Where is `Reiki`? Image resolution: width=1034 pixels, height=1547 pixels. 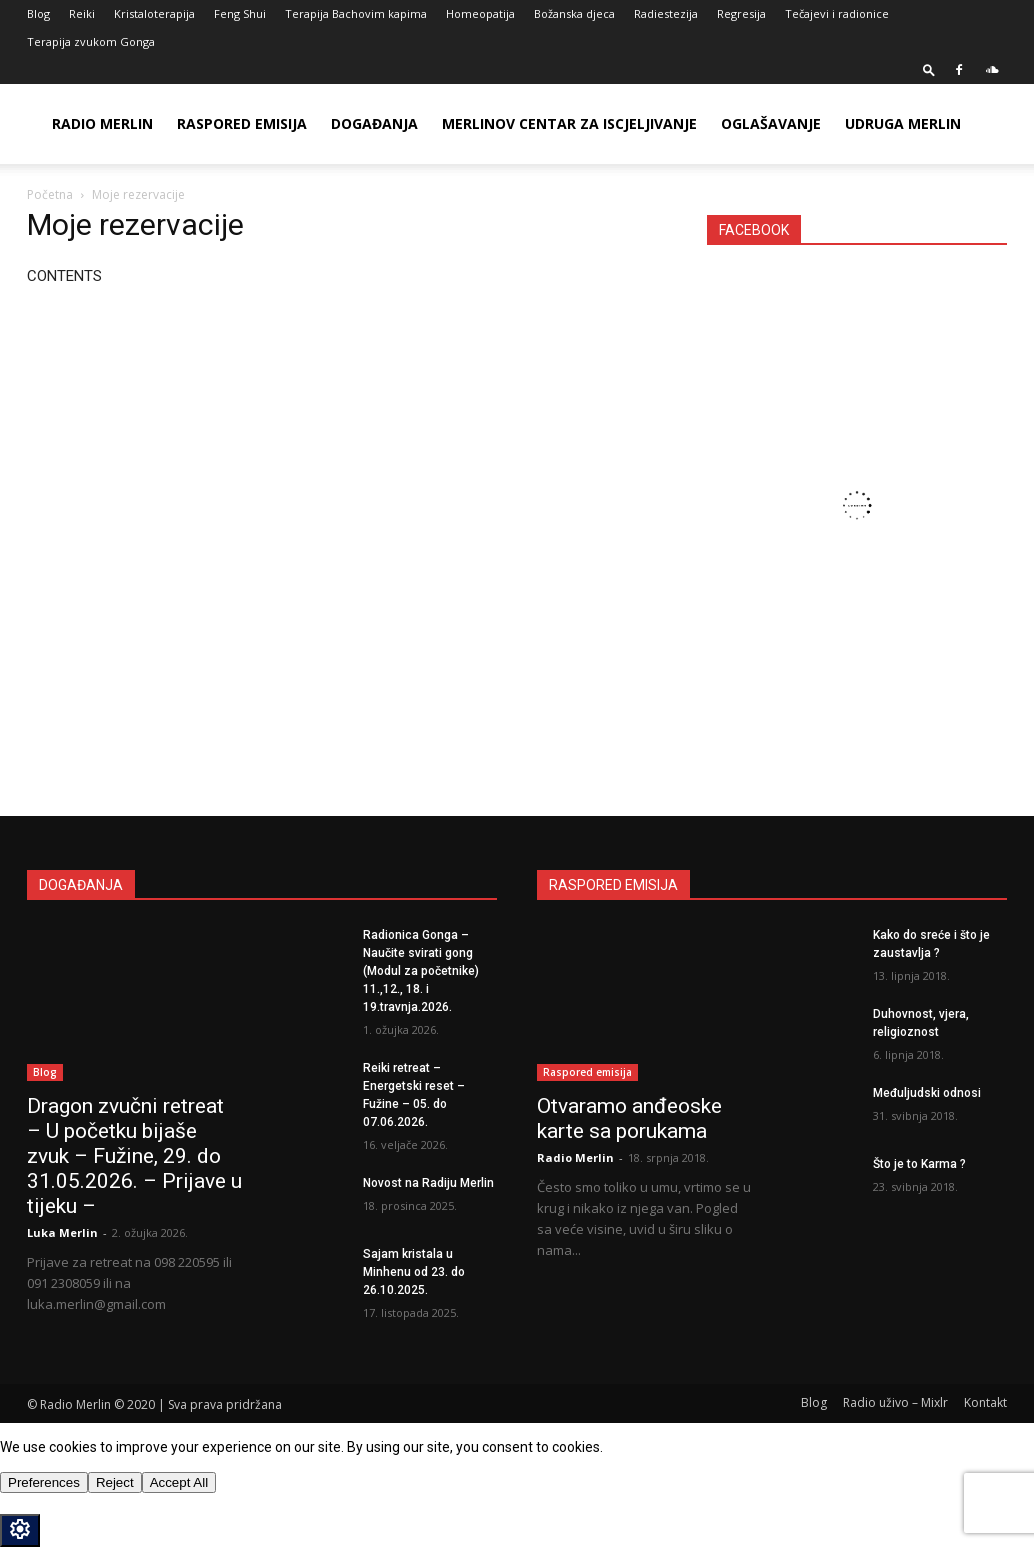 Reiki is located at coordinates (82, 13).